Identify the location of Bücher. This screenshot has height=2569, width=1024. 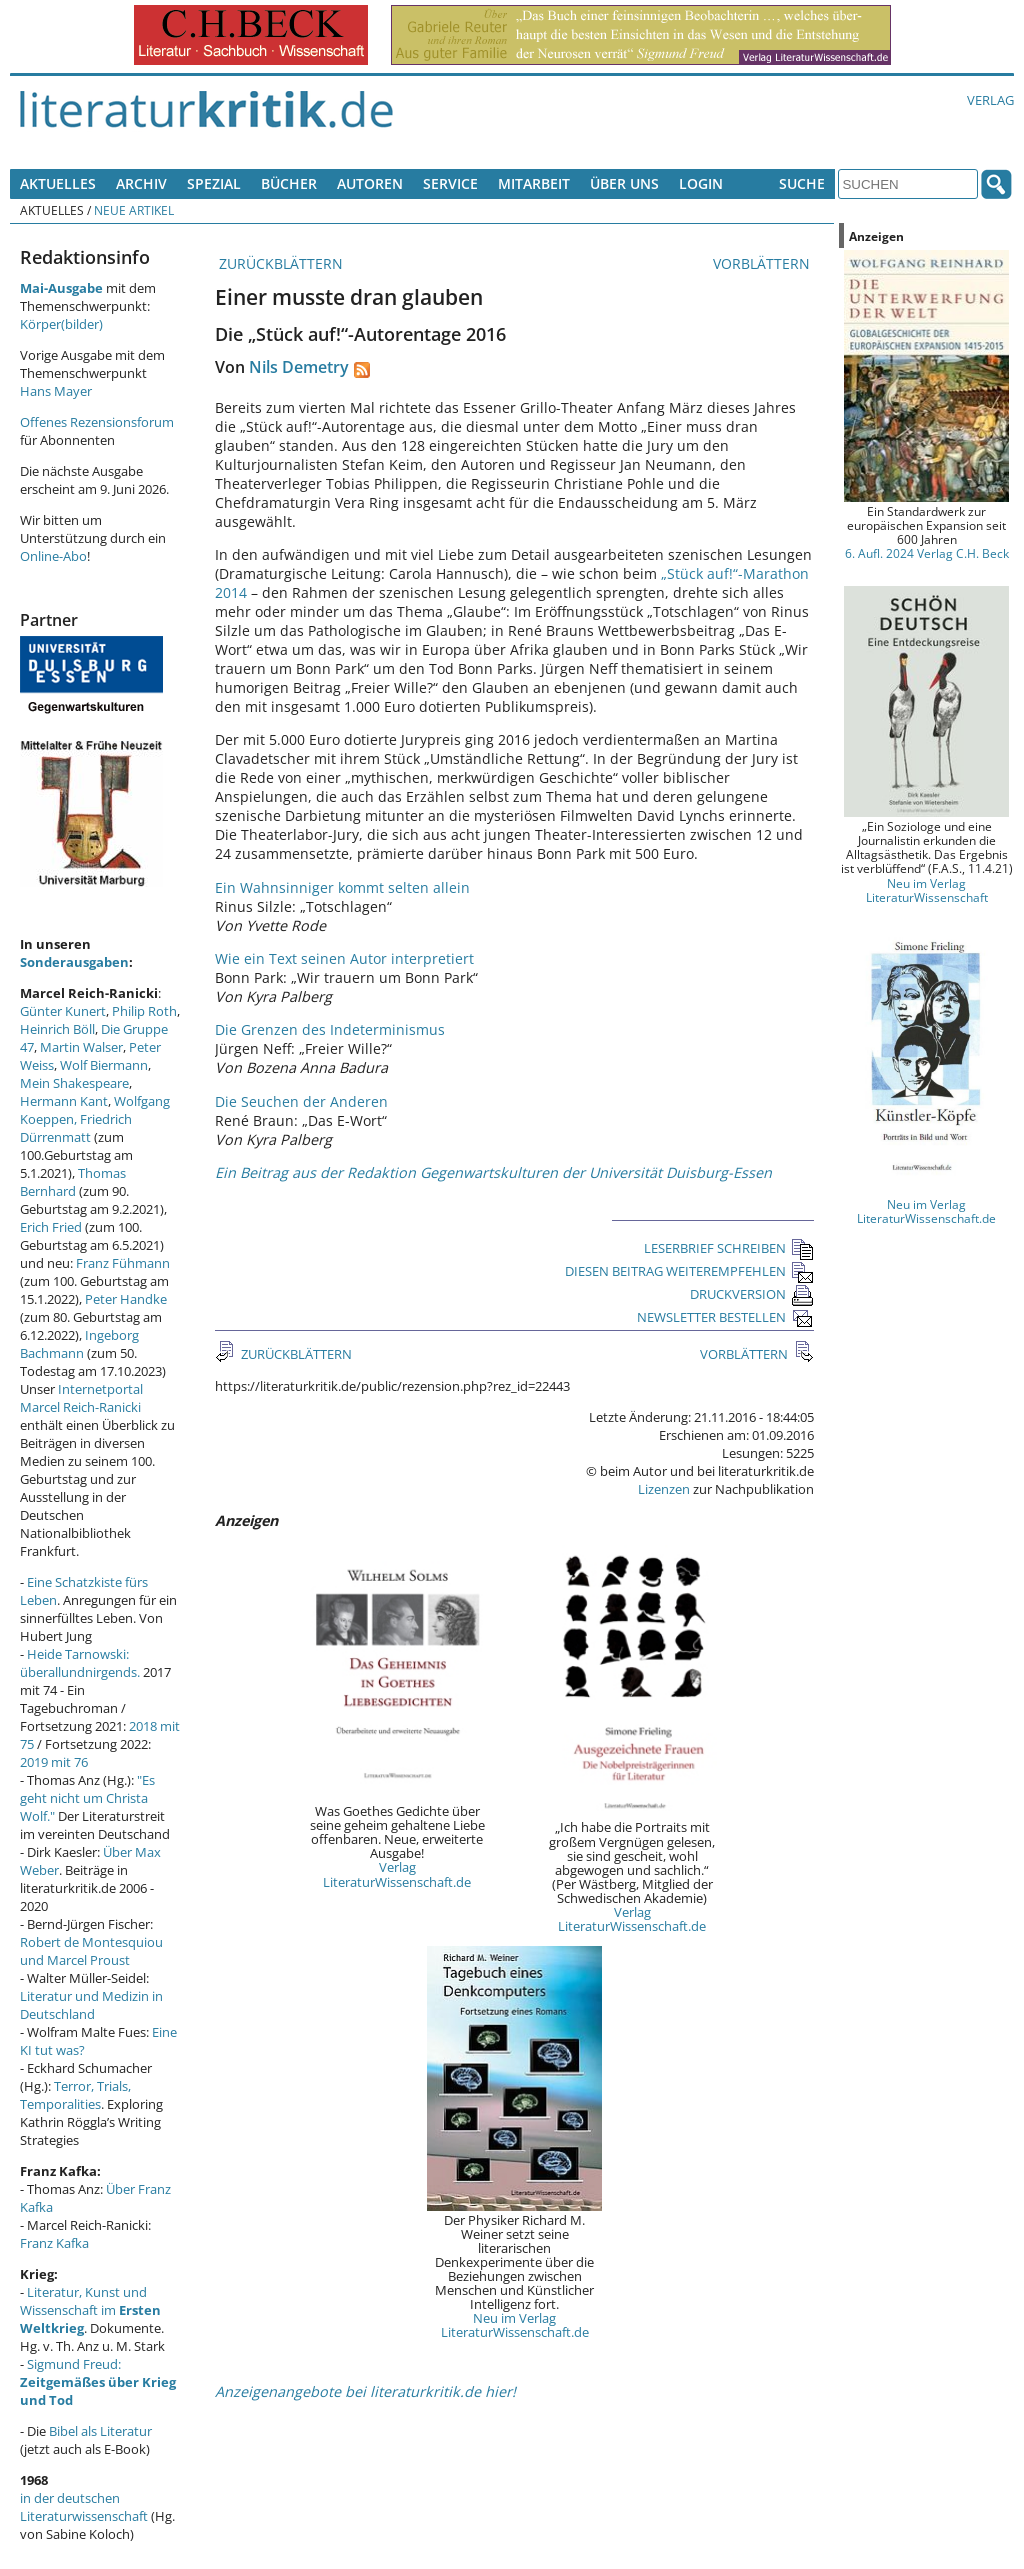
(289, 183).